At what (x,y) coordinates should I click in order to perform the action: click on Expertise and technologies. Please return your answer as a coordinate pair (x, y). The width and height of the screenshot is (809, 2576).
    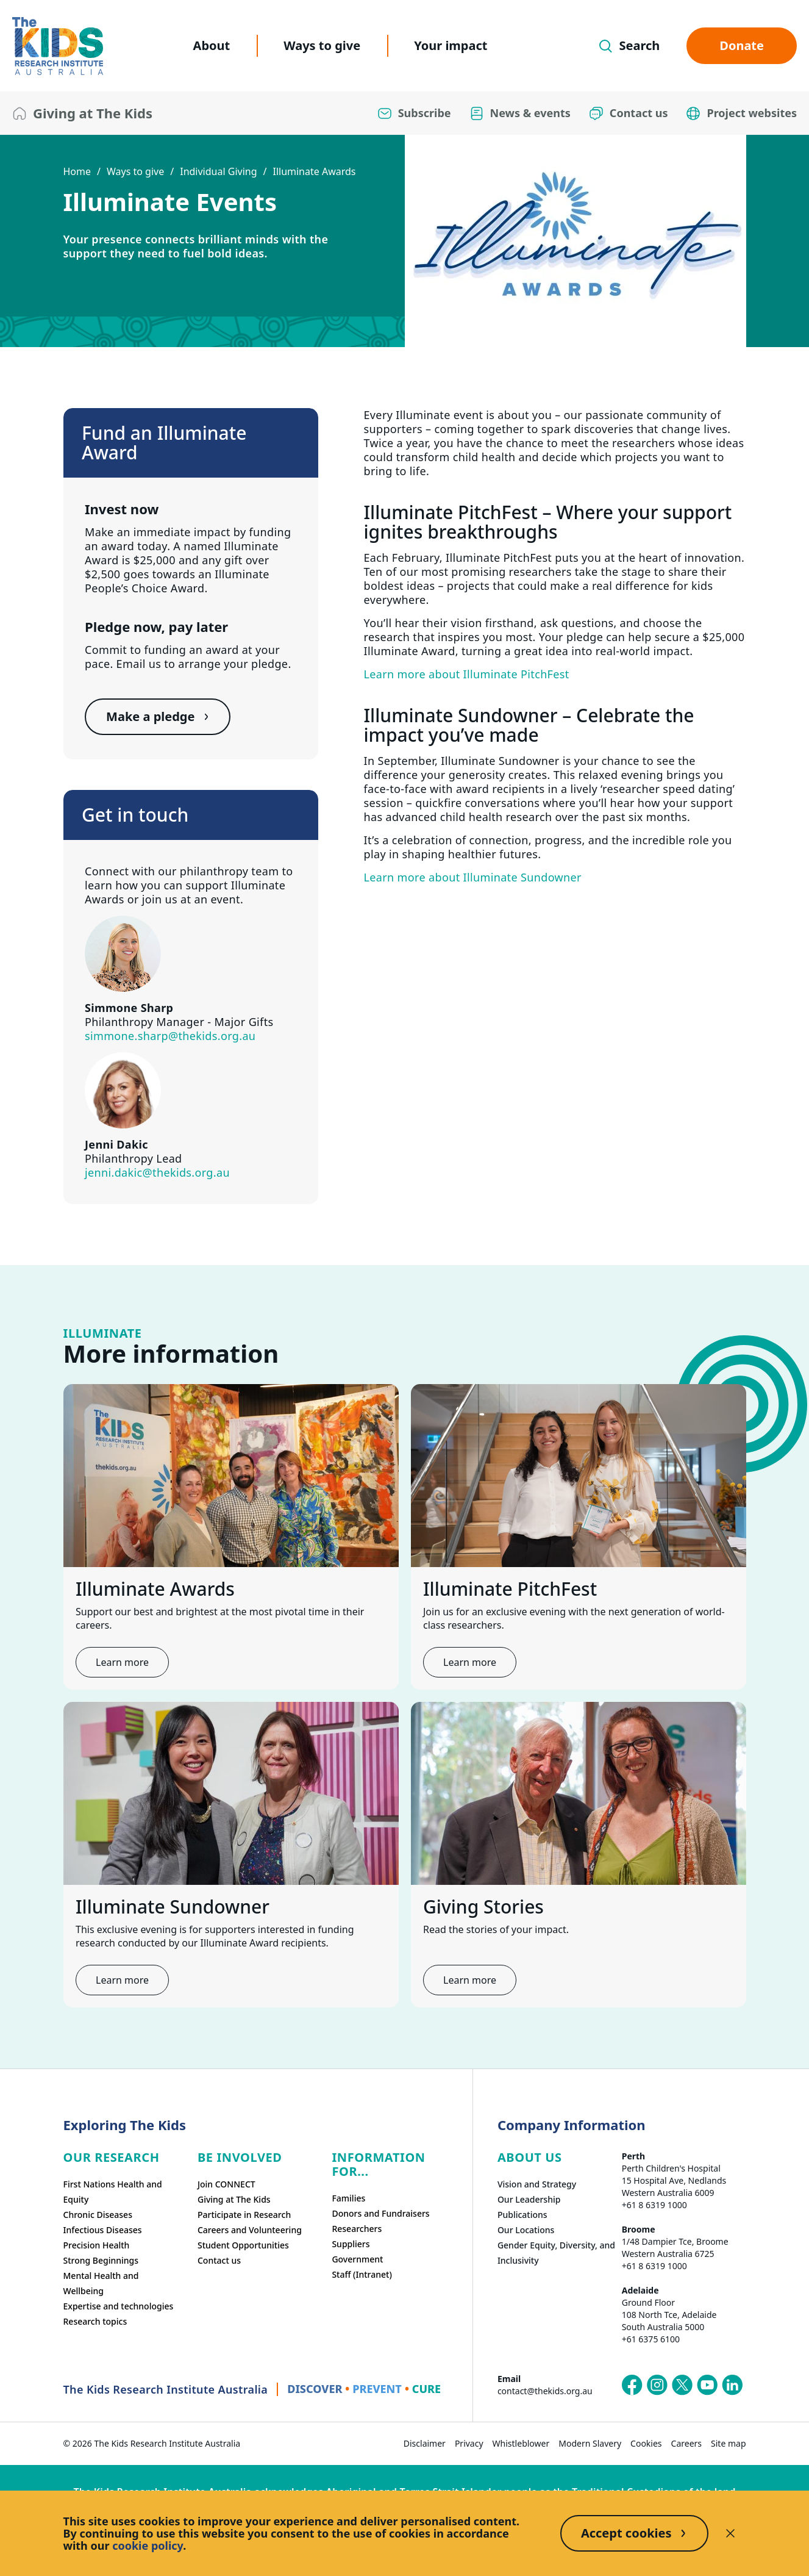
    Looking at the image, I should click on (118, 2306).